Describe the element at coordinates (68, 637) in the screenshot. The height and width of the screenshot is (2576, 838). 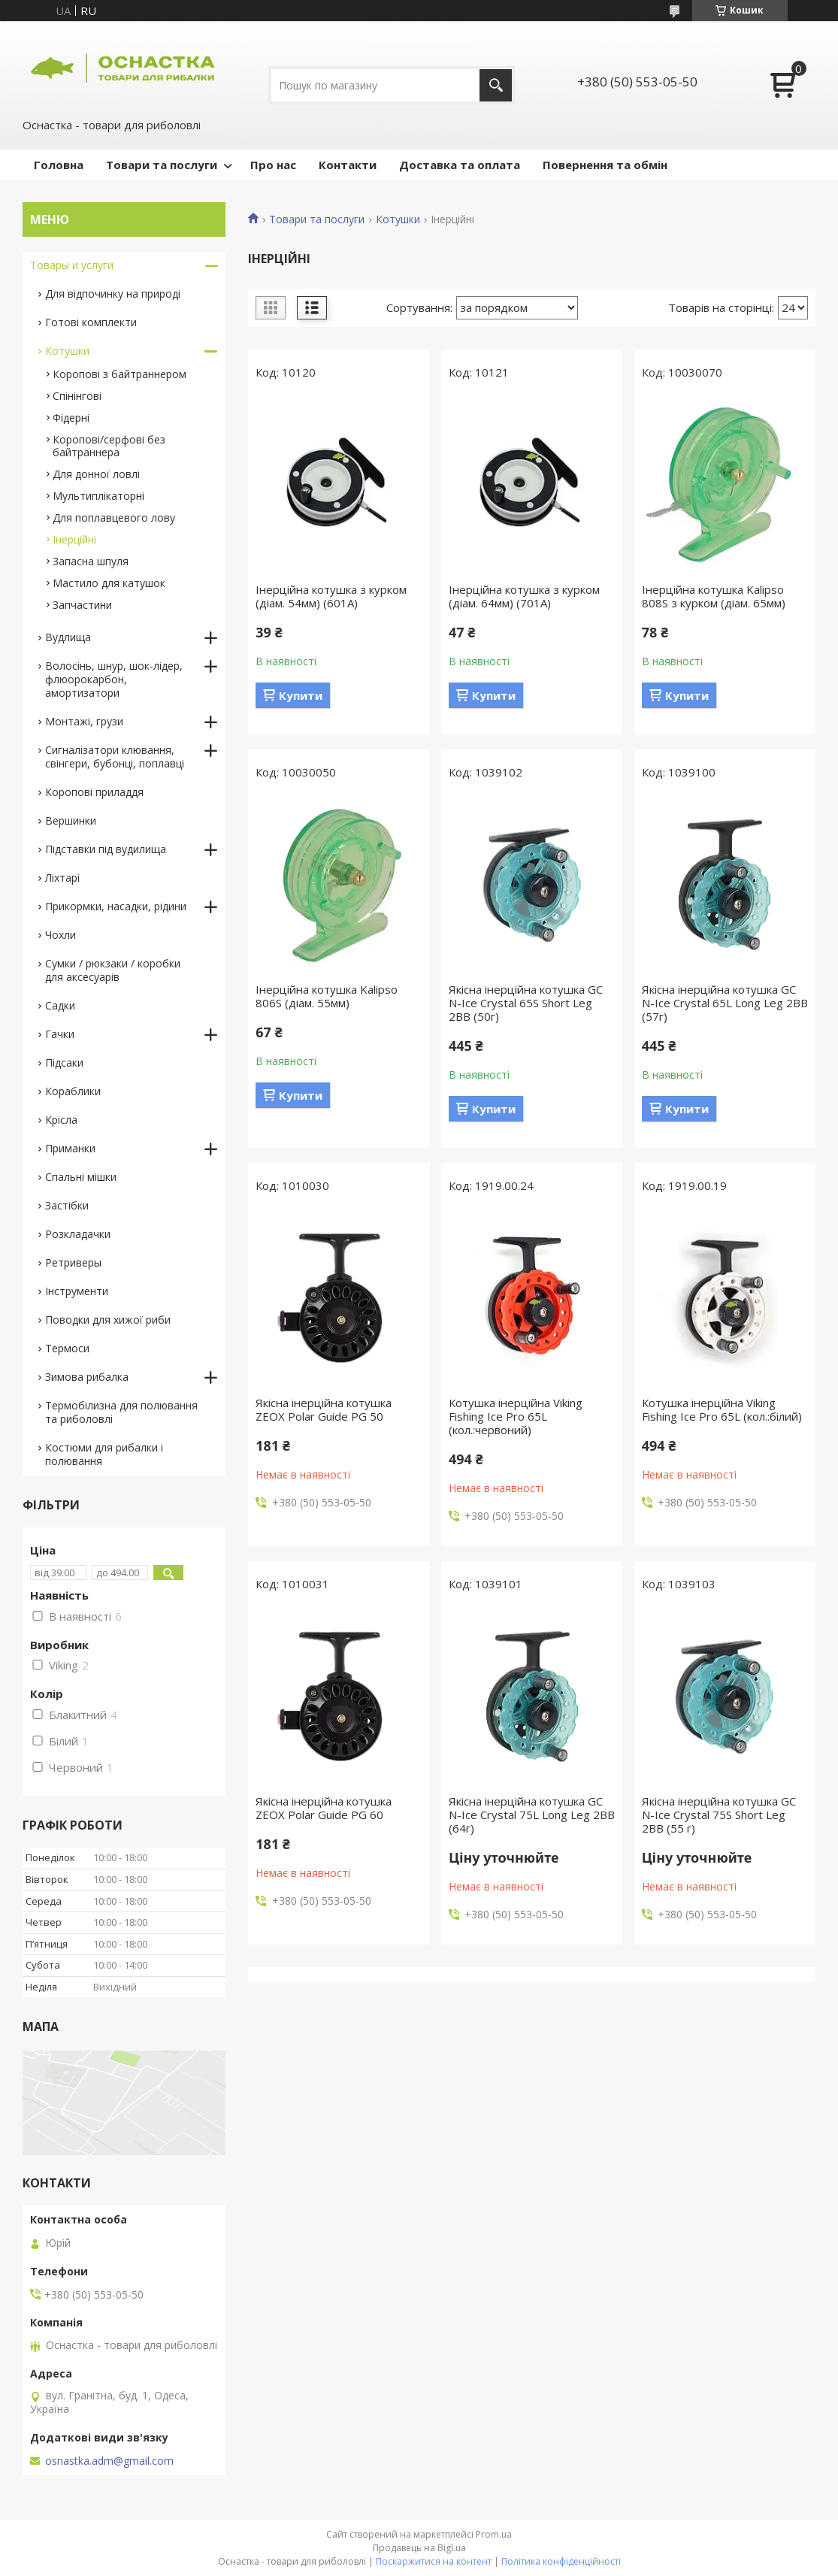
I see `Вудлища` at that location.